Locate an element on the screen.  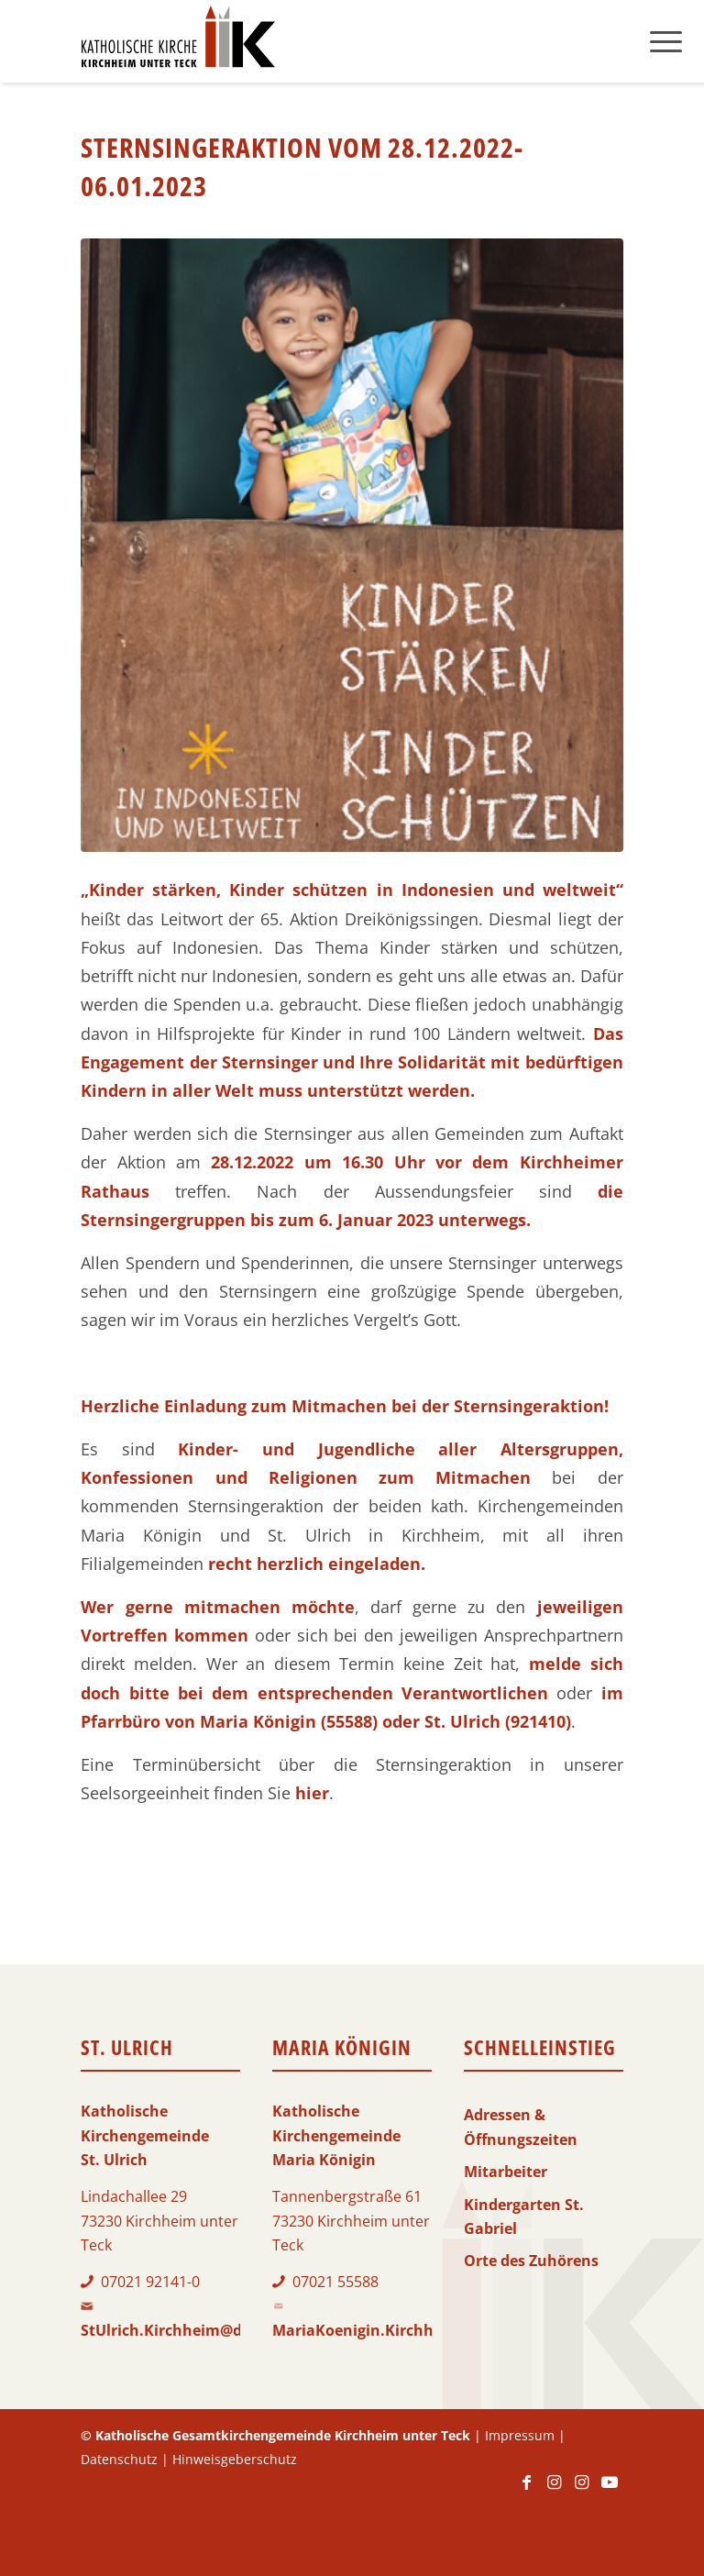
[Link zu Instagram] is located at coordinates (554, 2491).